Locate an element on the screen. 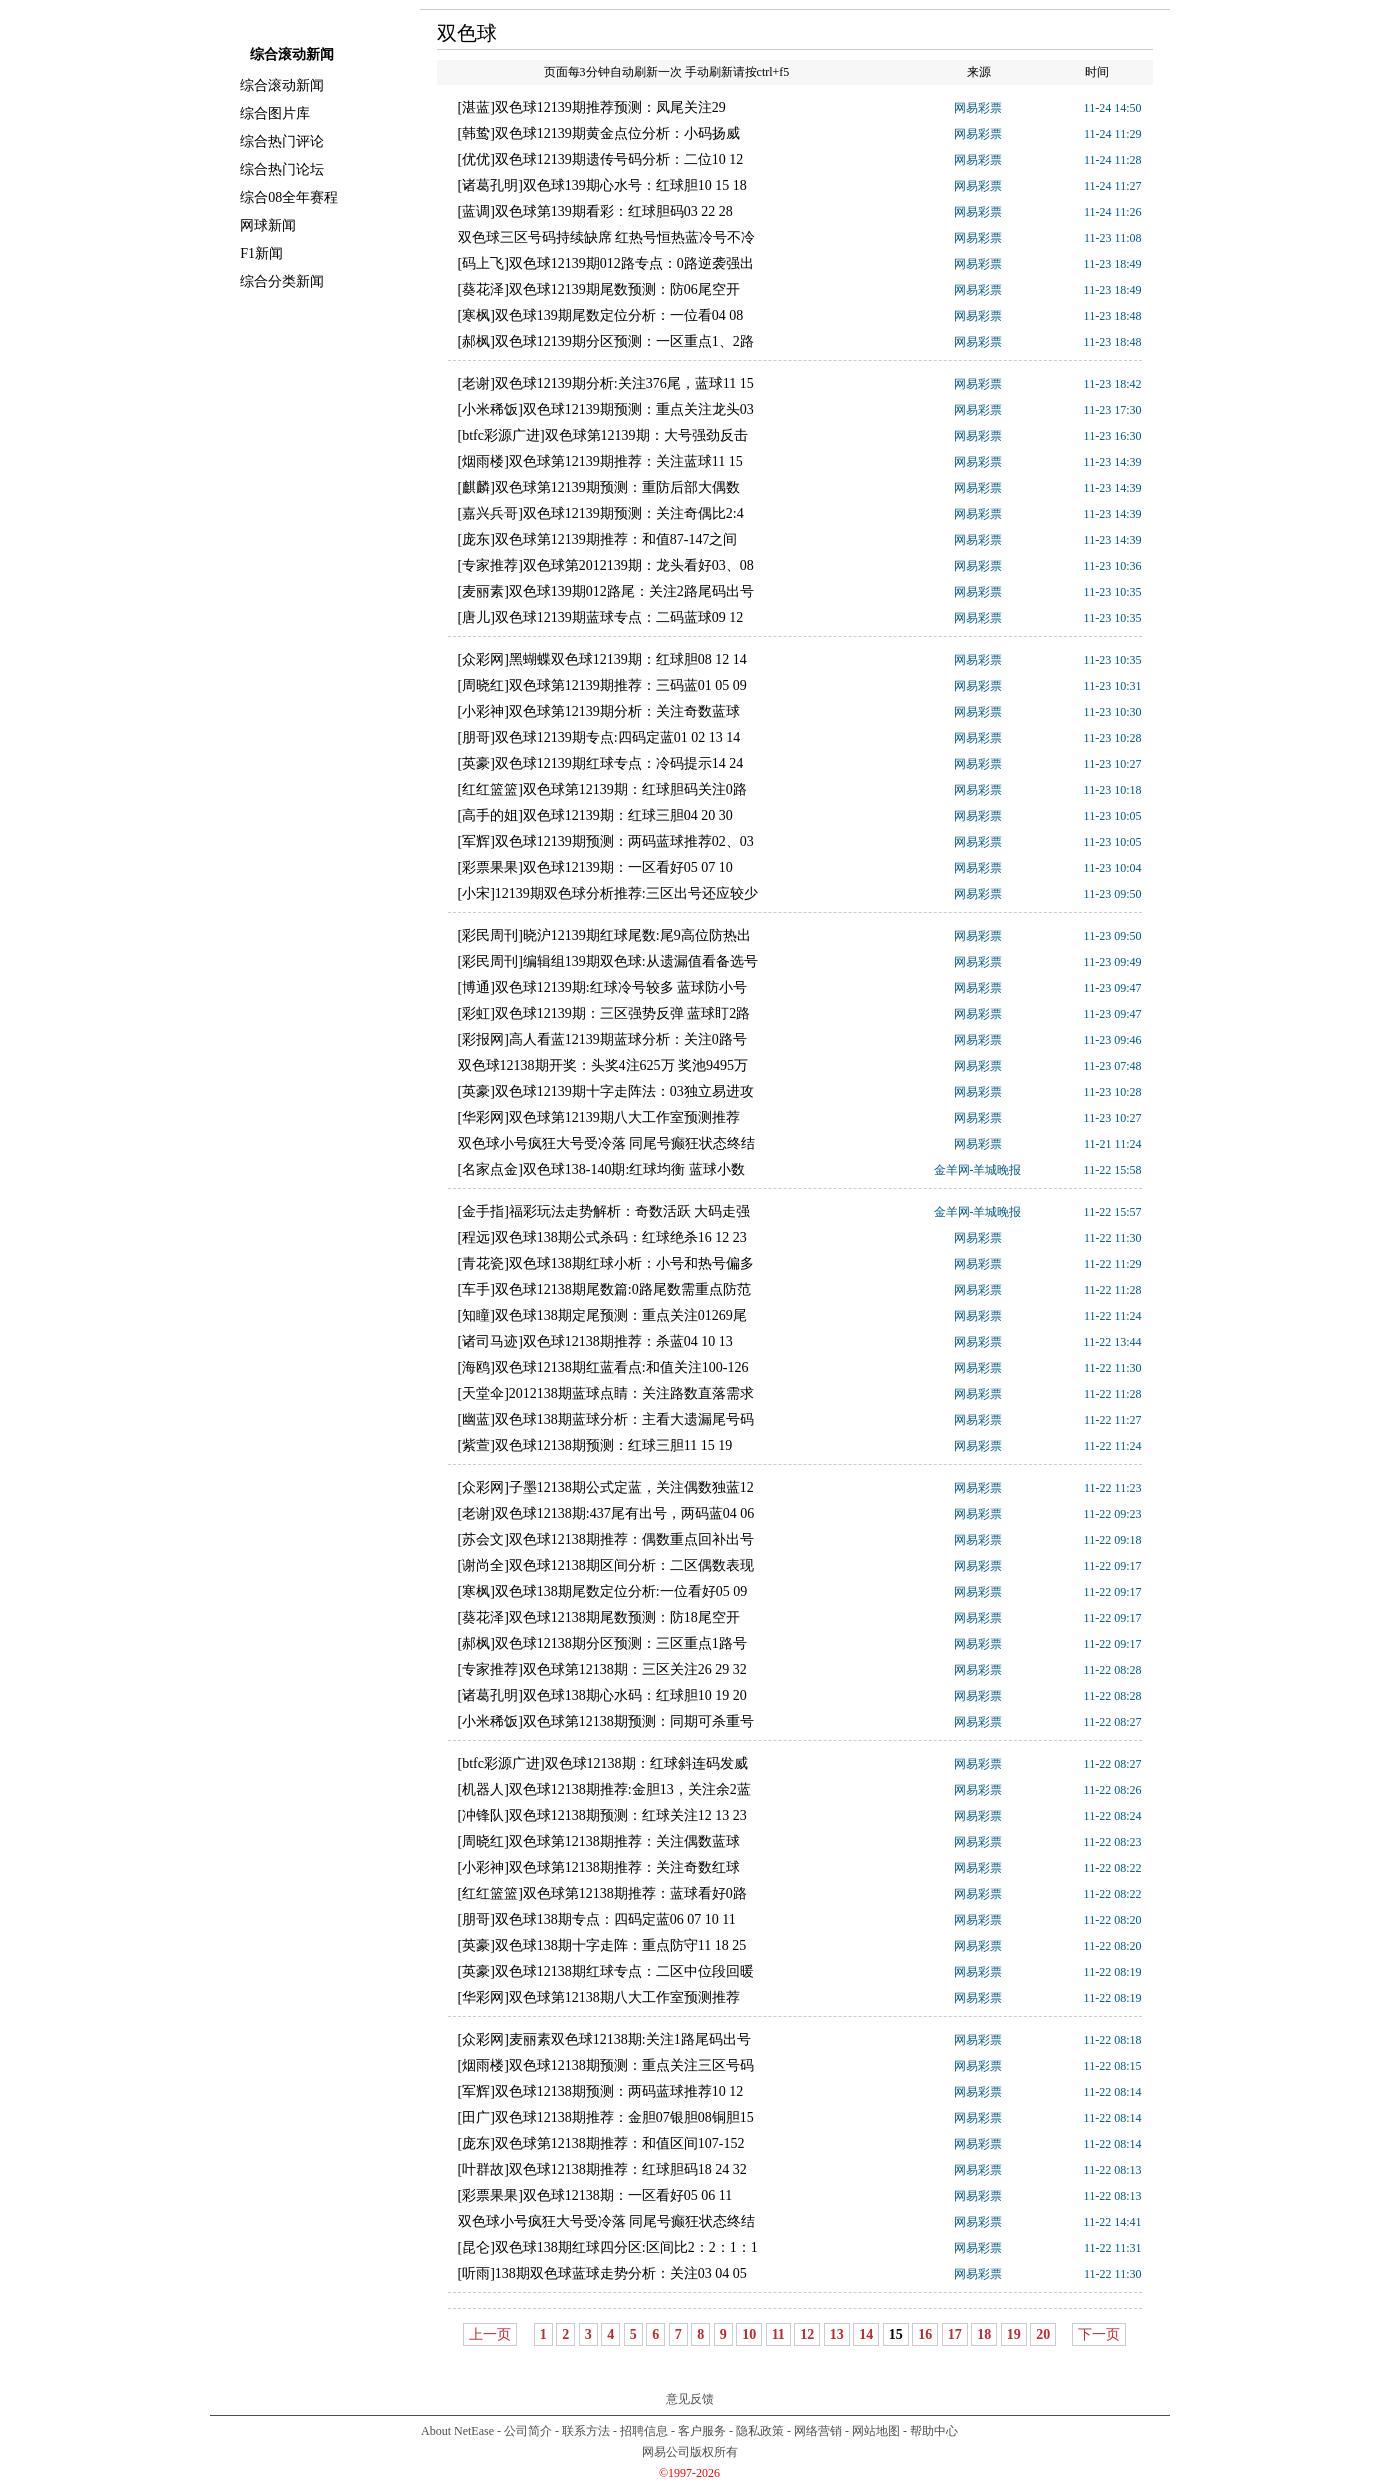 This screenshot has height=2484, width=1379. [码上飞]双色球12139期012路专点：0路逆袭强出 is located at coordinates (606, 263).